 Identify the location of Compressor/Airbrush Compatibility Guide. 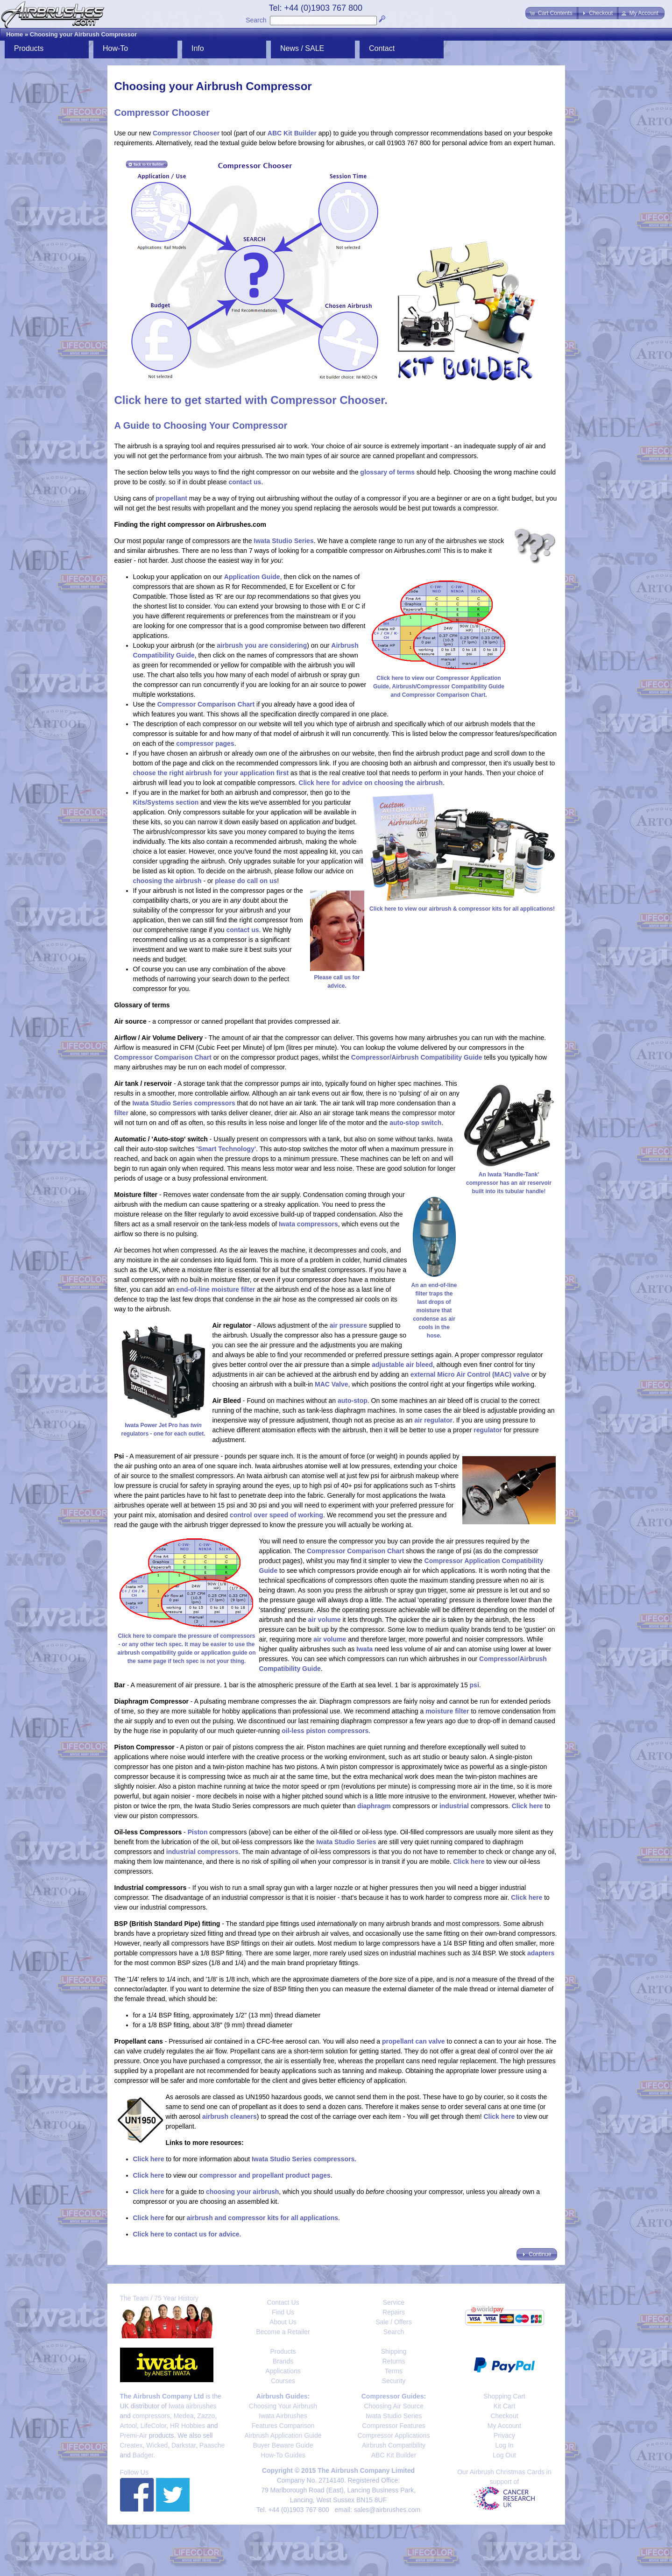
(416, 1057).